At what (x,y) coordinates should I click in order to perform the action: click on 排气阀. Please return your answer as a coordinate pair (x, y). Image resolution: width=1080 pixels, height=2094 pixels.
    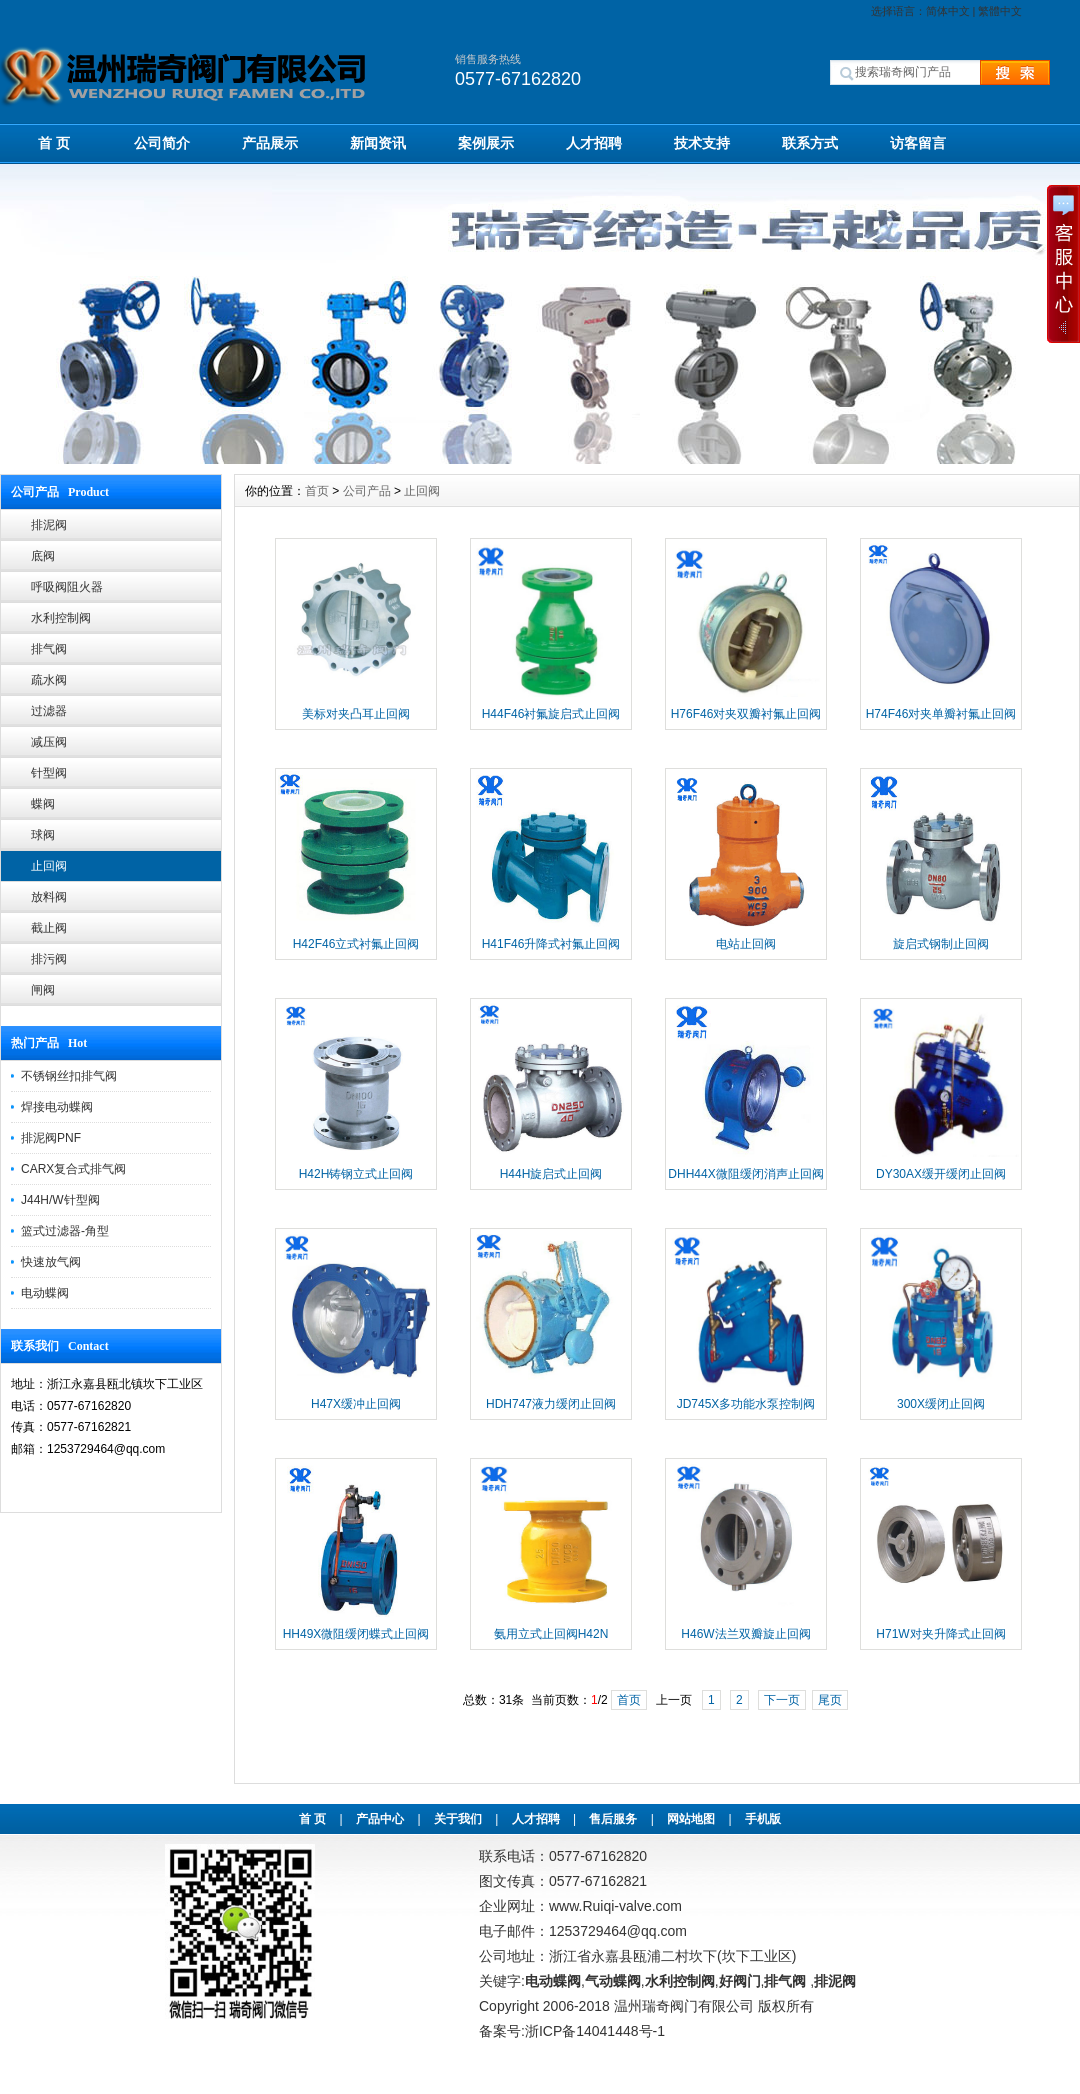
    Looking at the image, I should click on (49, 649).